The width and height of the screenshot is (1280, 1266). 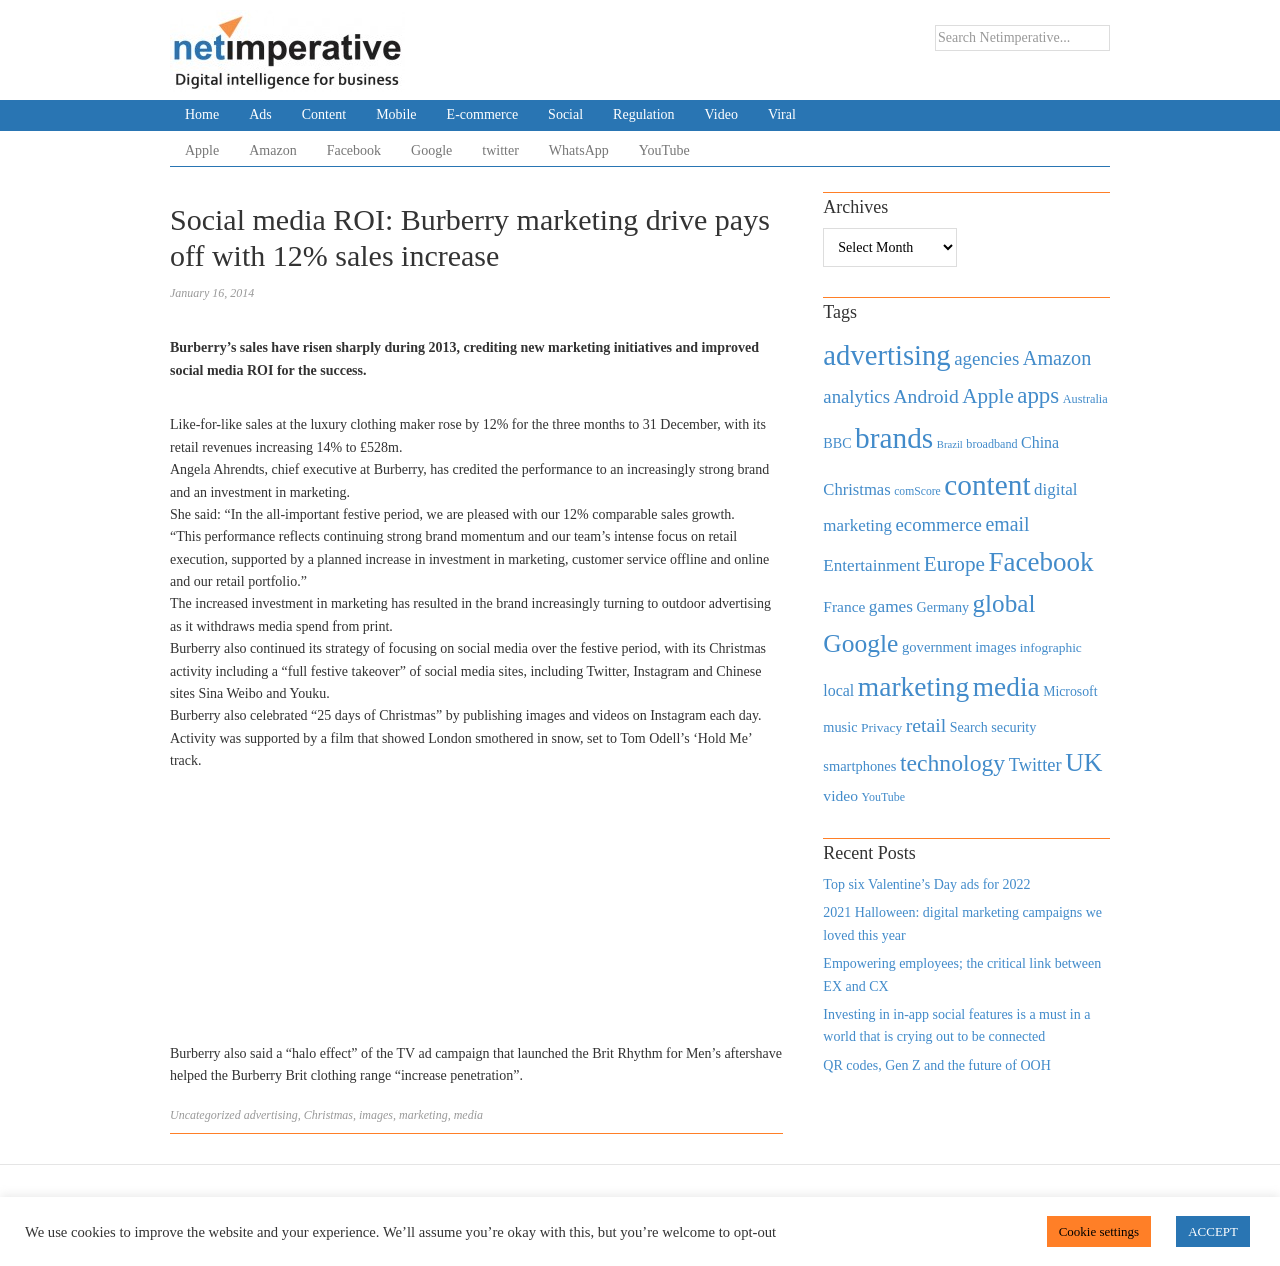 I want to click on Cookie settings [button], so click(x=1099, y=1231).